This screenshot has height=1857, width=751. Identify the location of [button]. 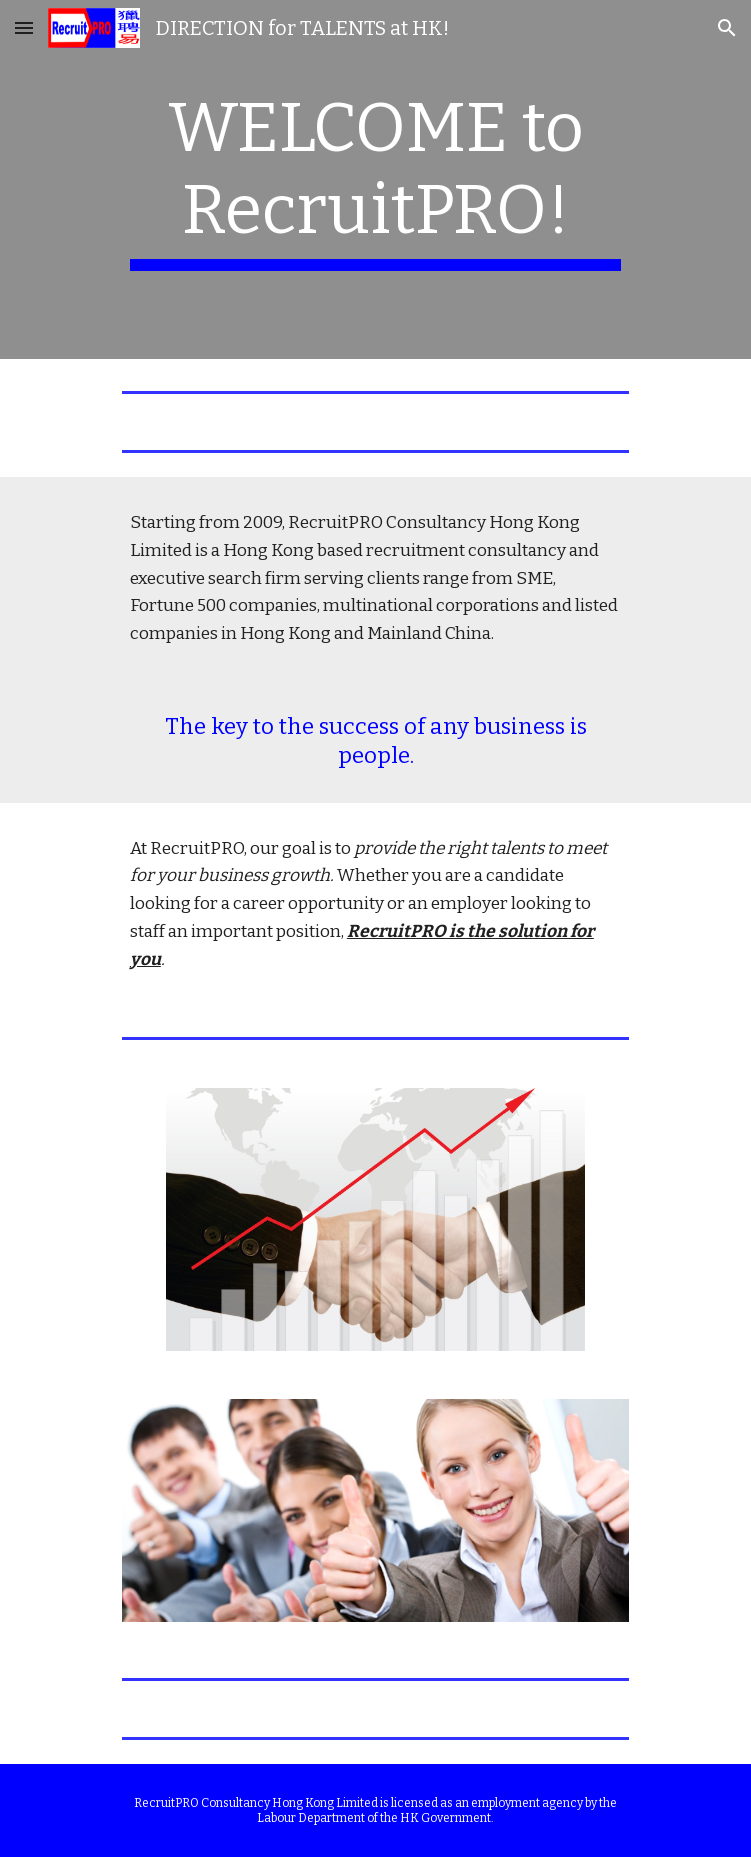
(24, 27).